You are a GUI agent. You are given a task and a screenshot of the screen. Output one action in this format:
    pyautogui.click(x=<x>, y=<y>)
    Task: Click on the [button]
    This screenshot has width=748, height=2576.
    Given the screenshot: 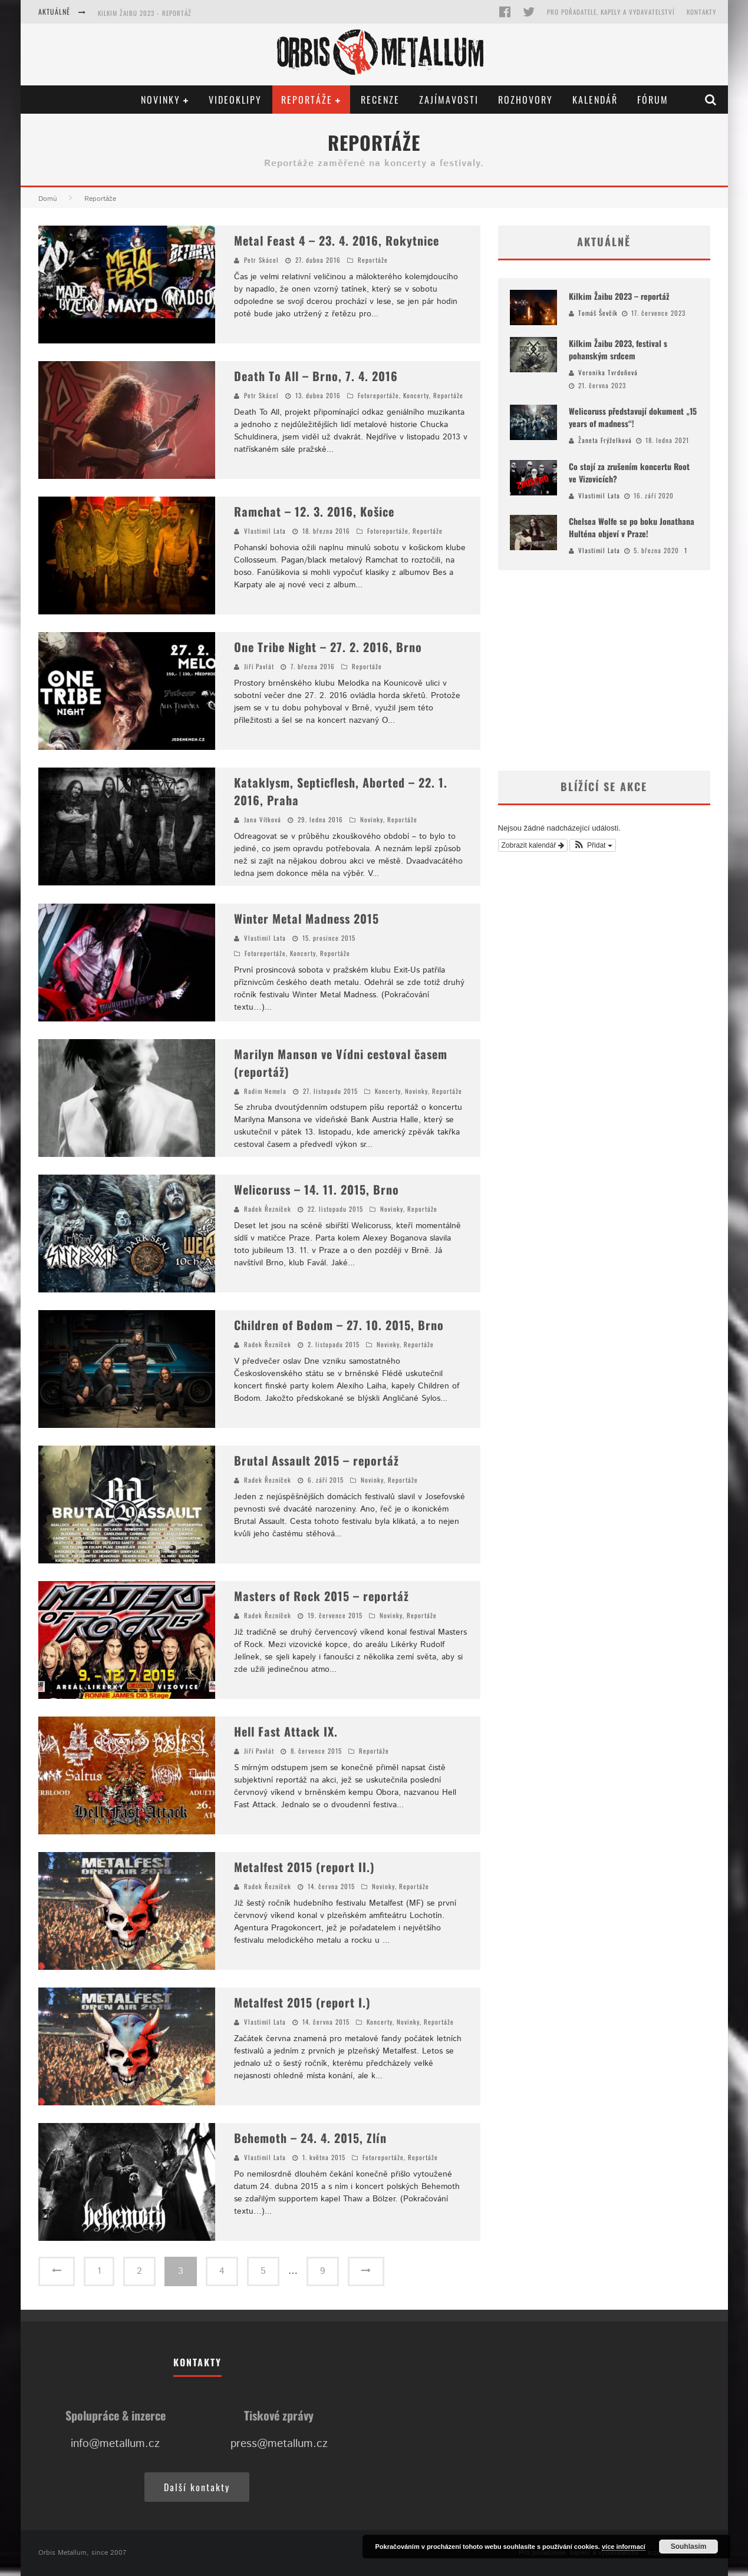 What is the action you would take?
    pyautogui.click(x=592, y=845)
    